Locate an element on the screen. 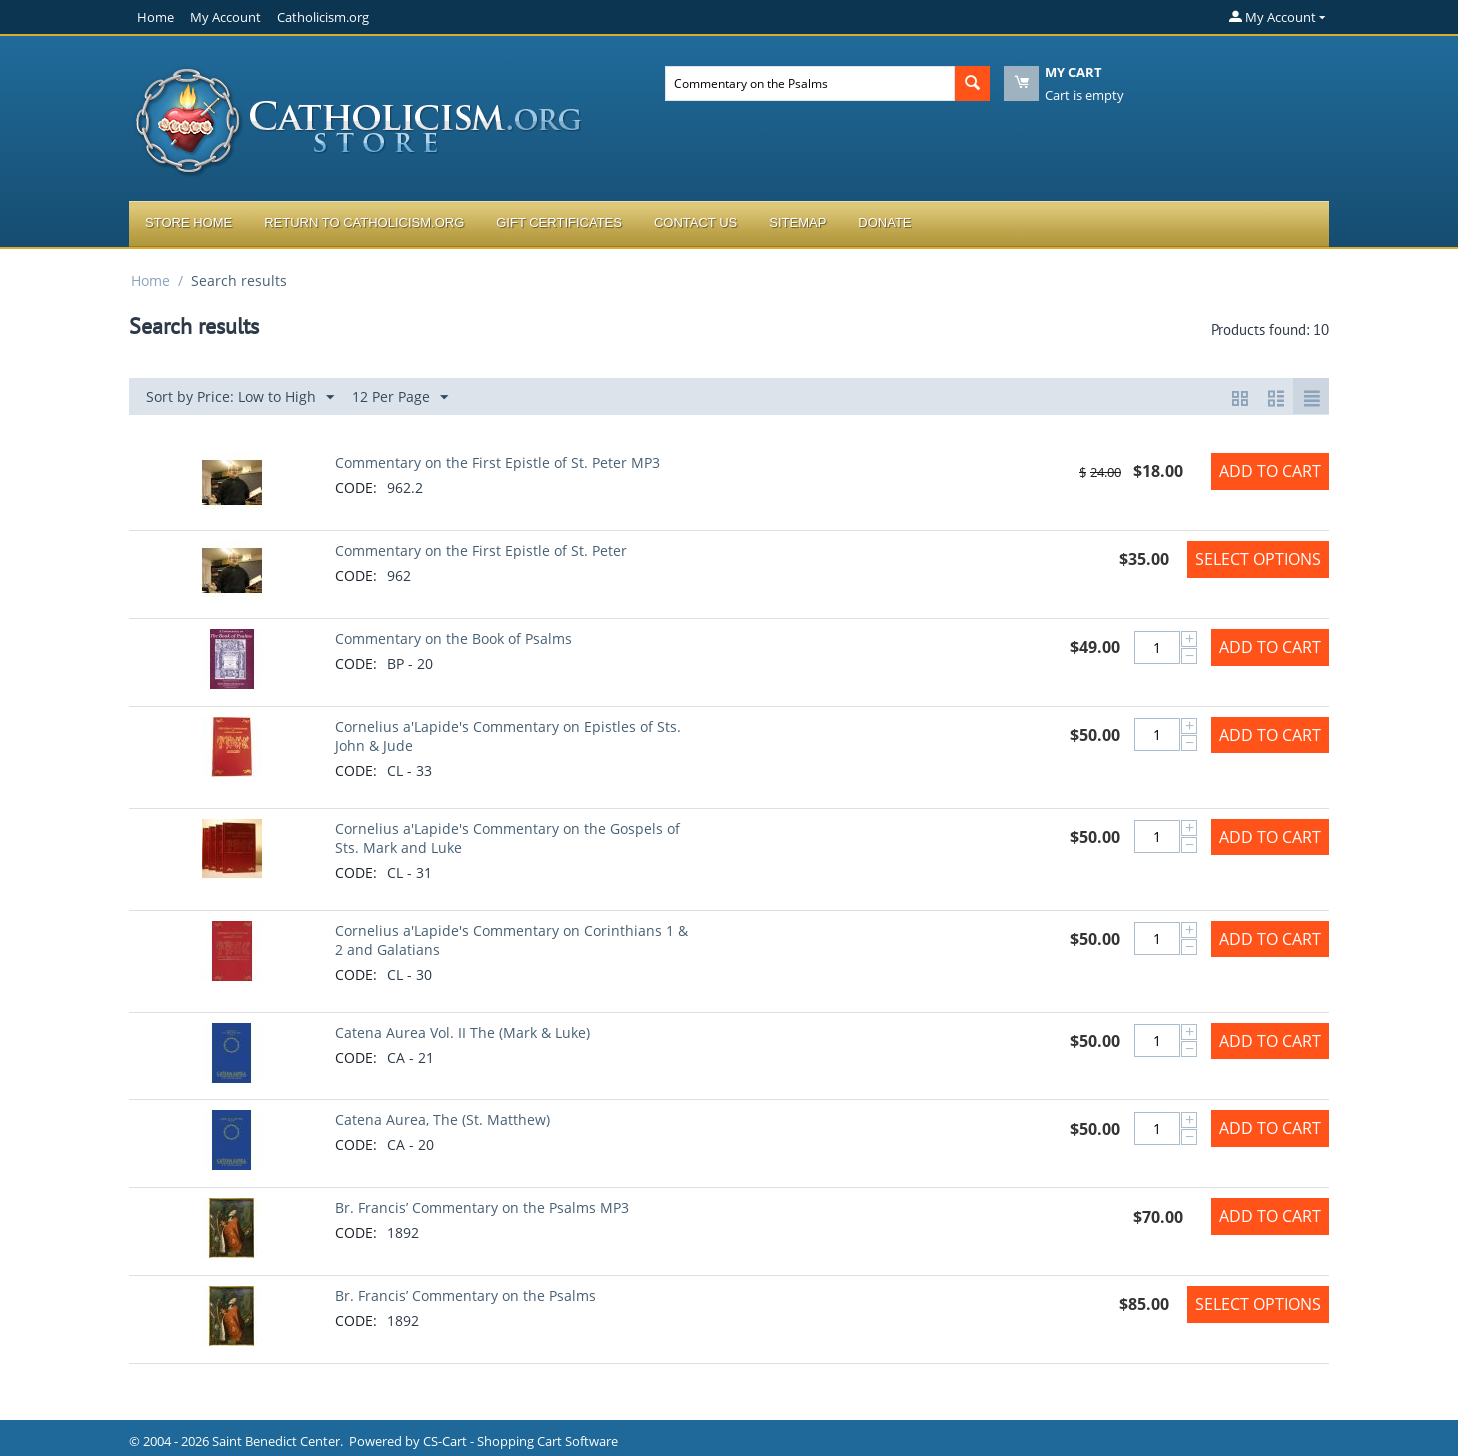 This screenshot has width=1458, height=1456. Home is located at coordinates (155, 17).